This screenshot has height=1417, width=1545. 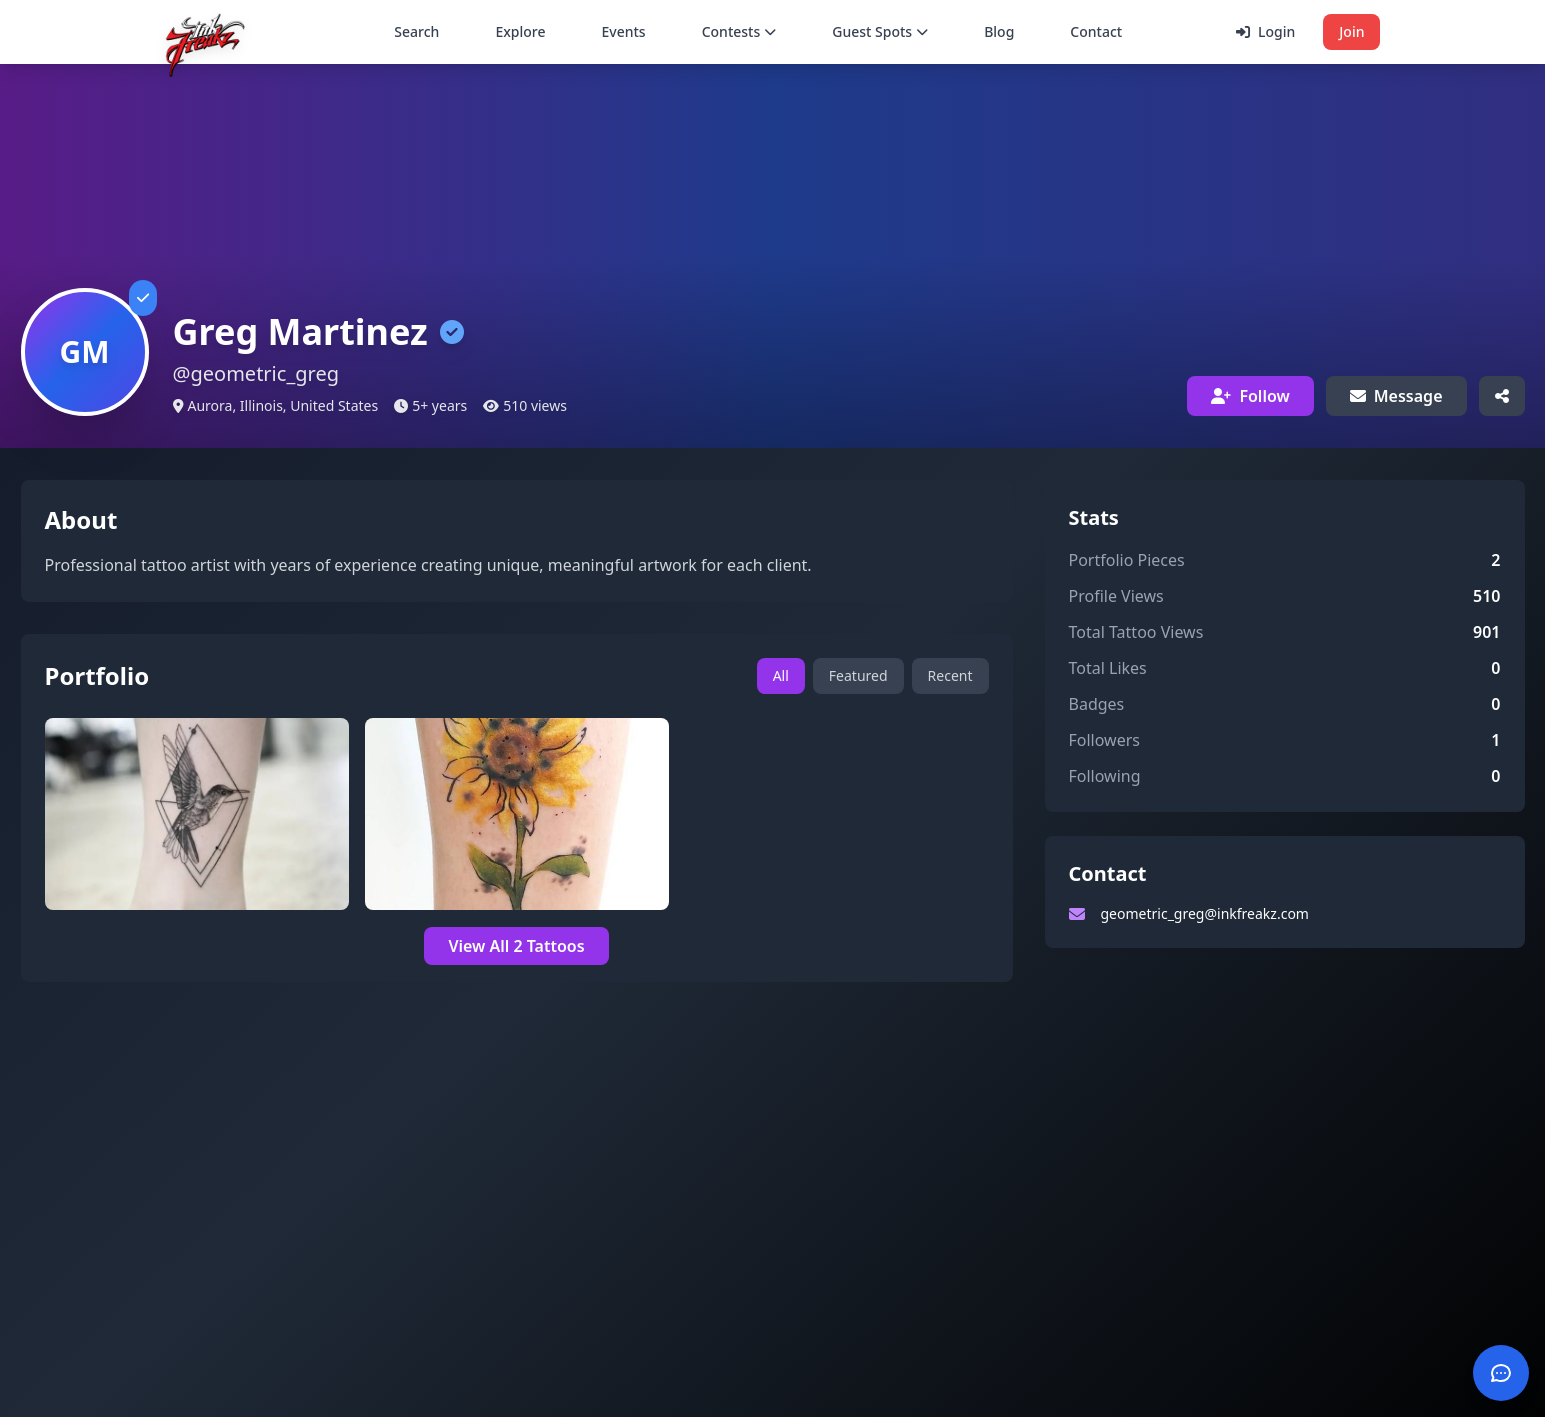 I want to click on Login, so click(x=1265, y=31).